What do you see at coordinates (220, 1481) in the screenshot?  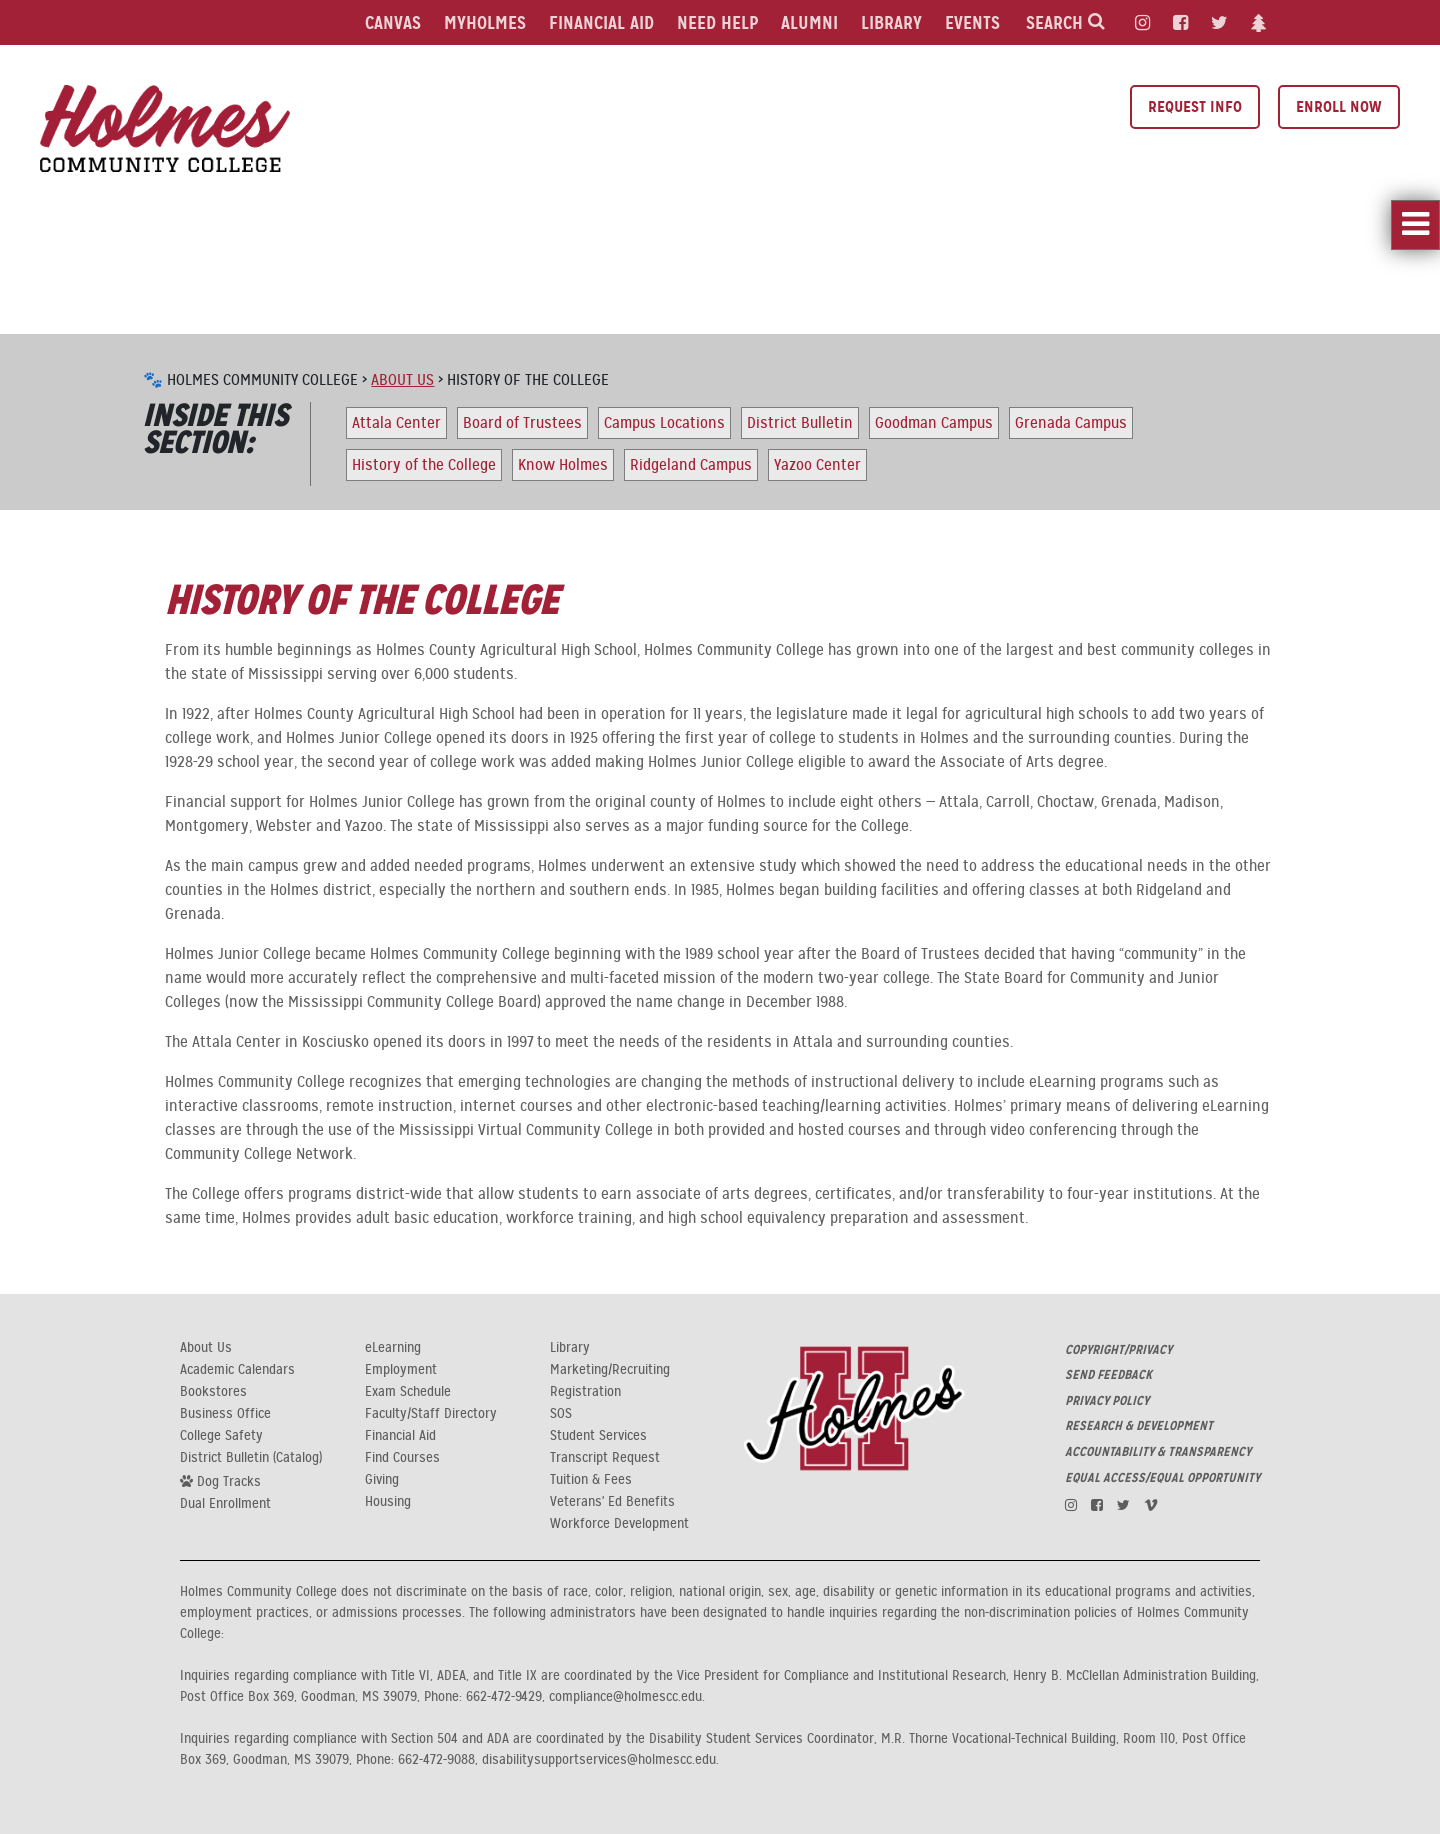 I see `Dog Tracks` at bounding box center [220, 1481].